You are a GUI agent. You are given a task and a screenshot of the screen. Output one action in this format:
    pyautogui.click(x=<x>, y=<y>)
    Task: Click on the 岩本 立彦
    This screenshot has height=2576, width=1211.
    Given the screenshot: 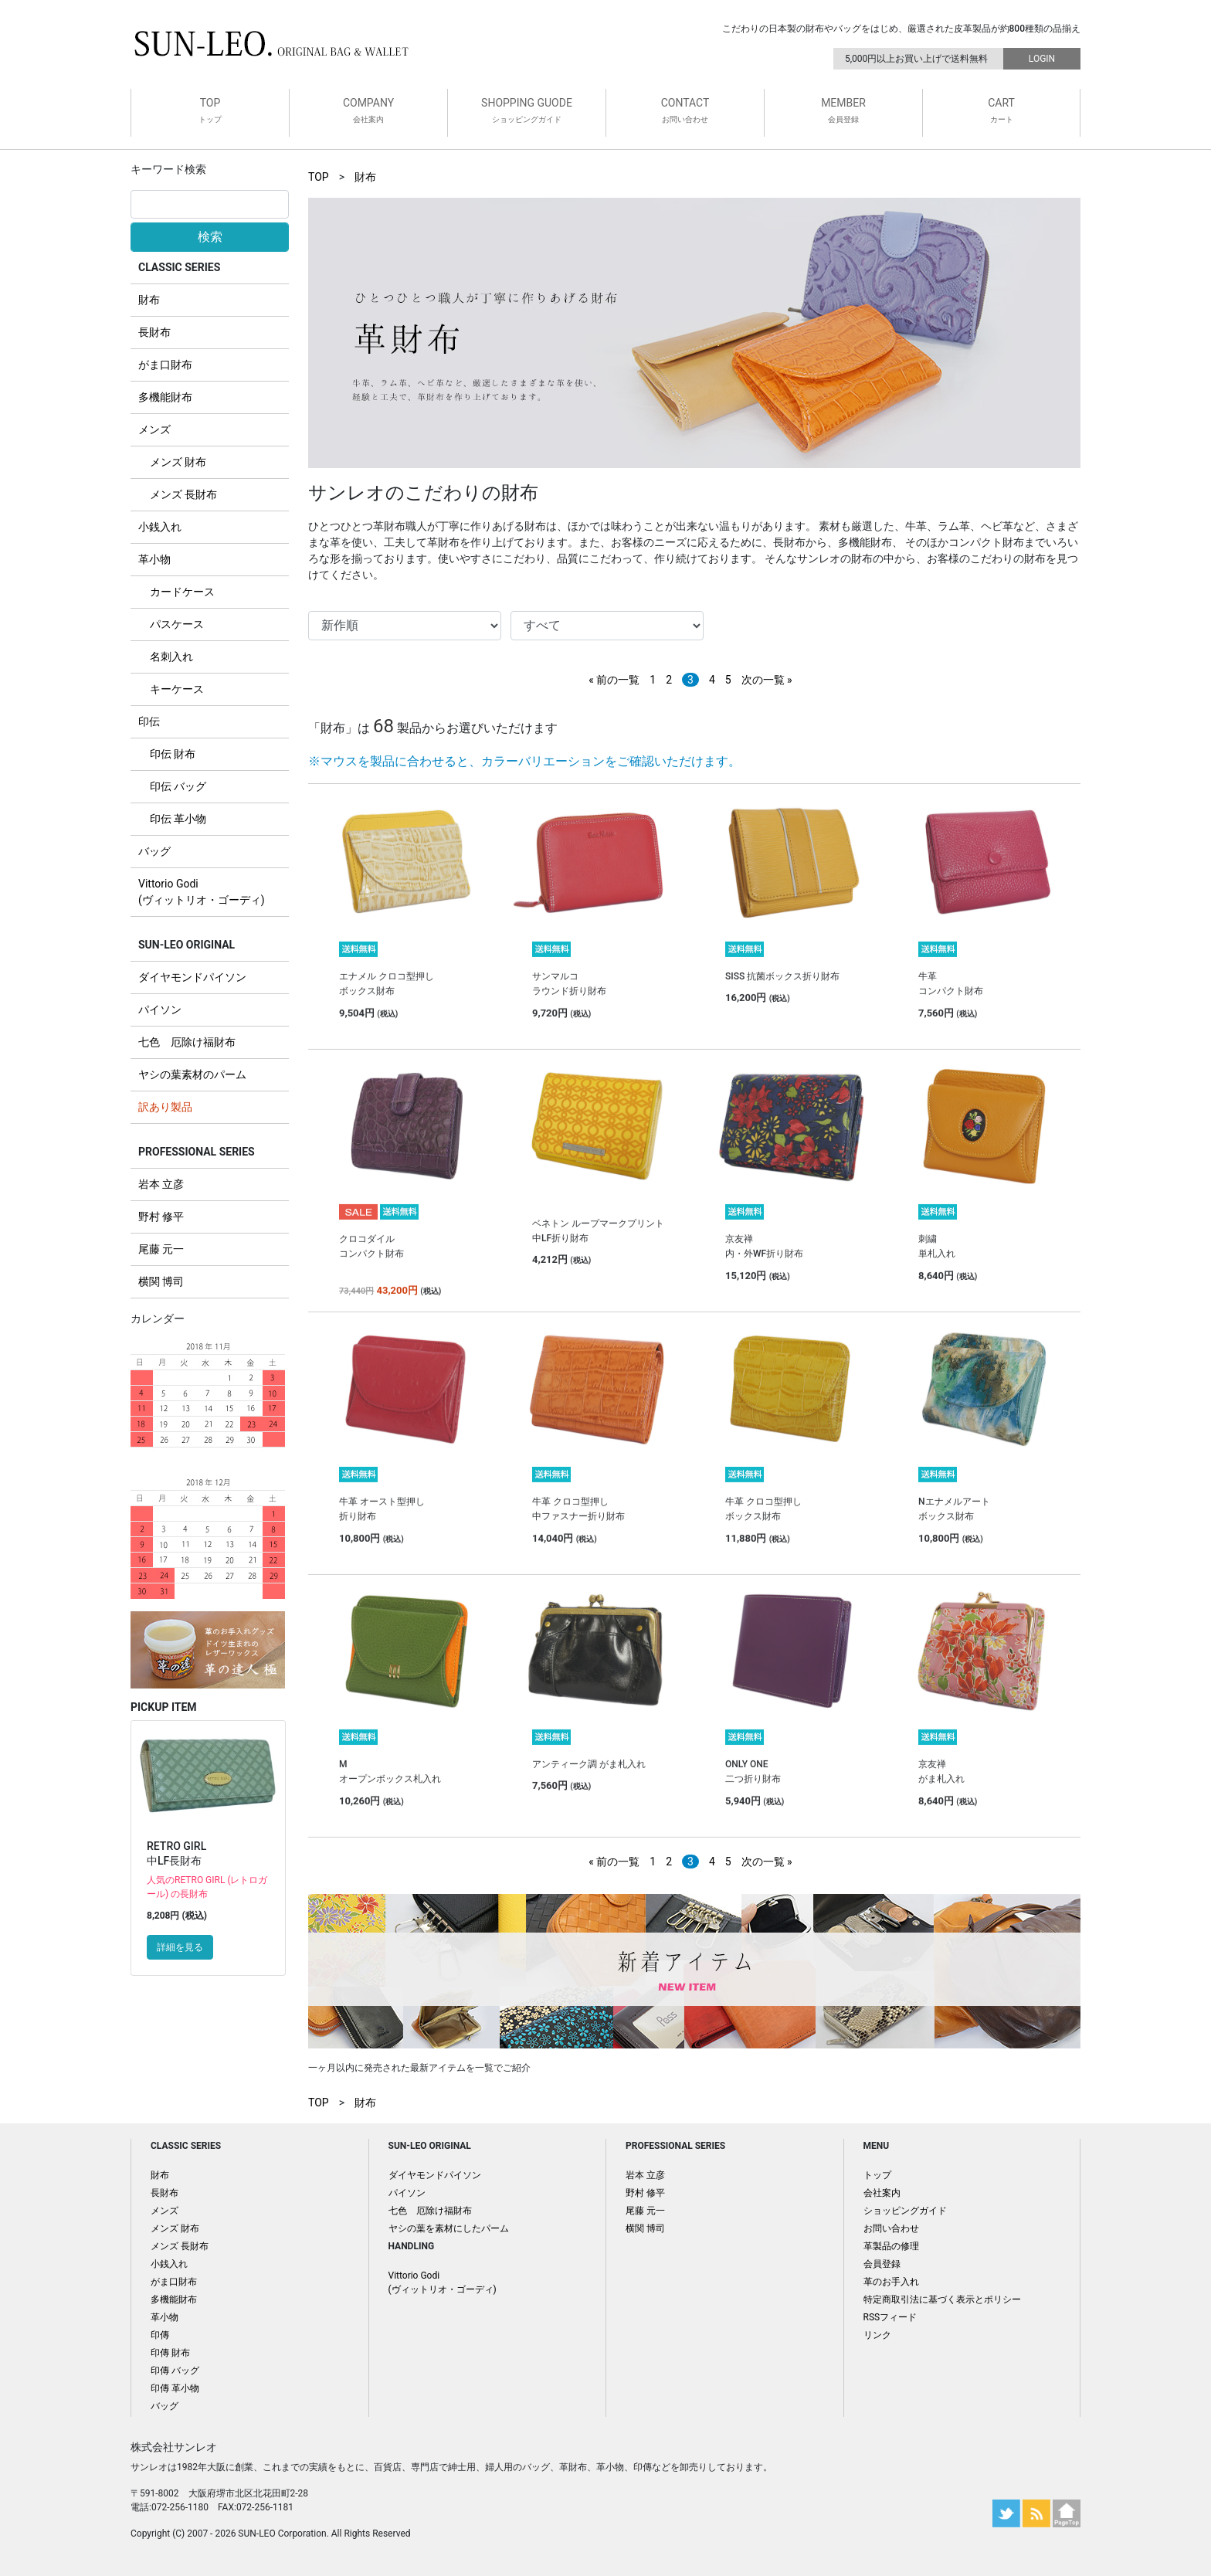 What is the action you would take?
    pyautogui.click(x=161, y=1184)
    